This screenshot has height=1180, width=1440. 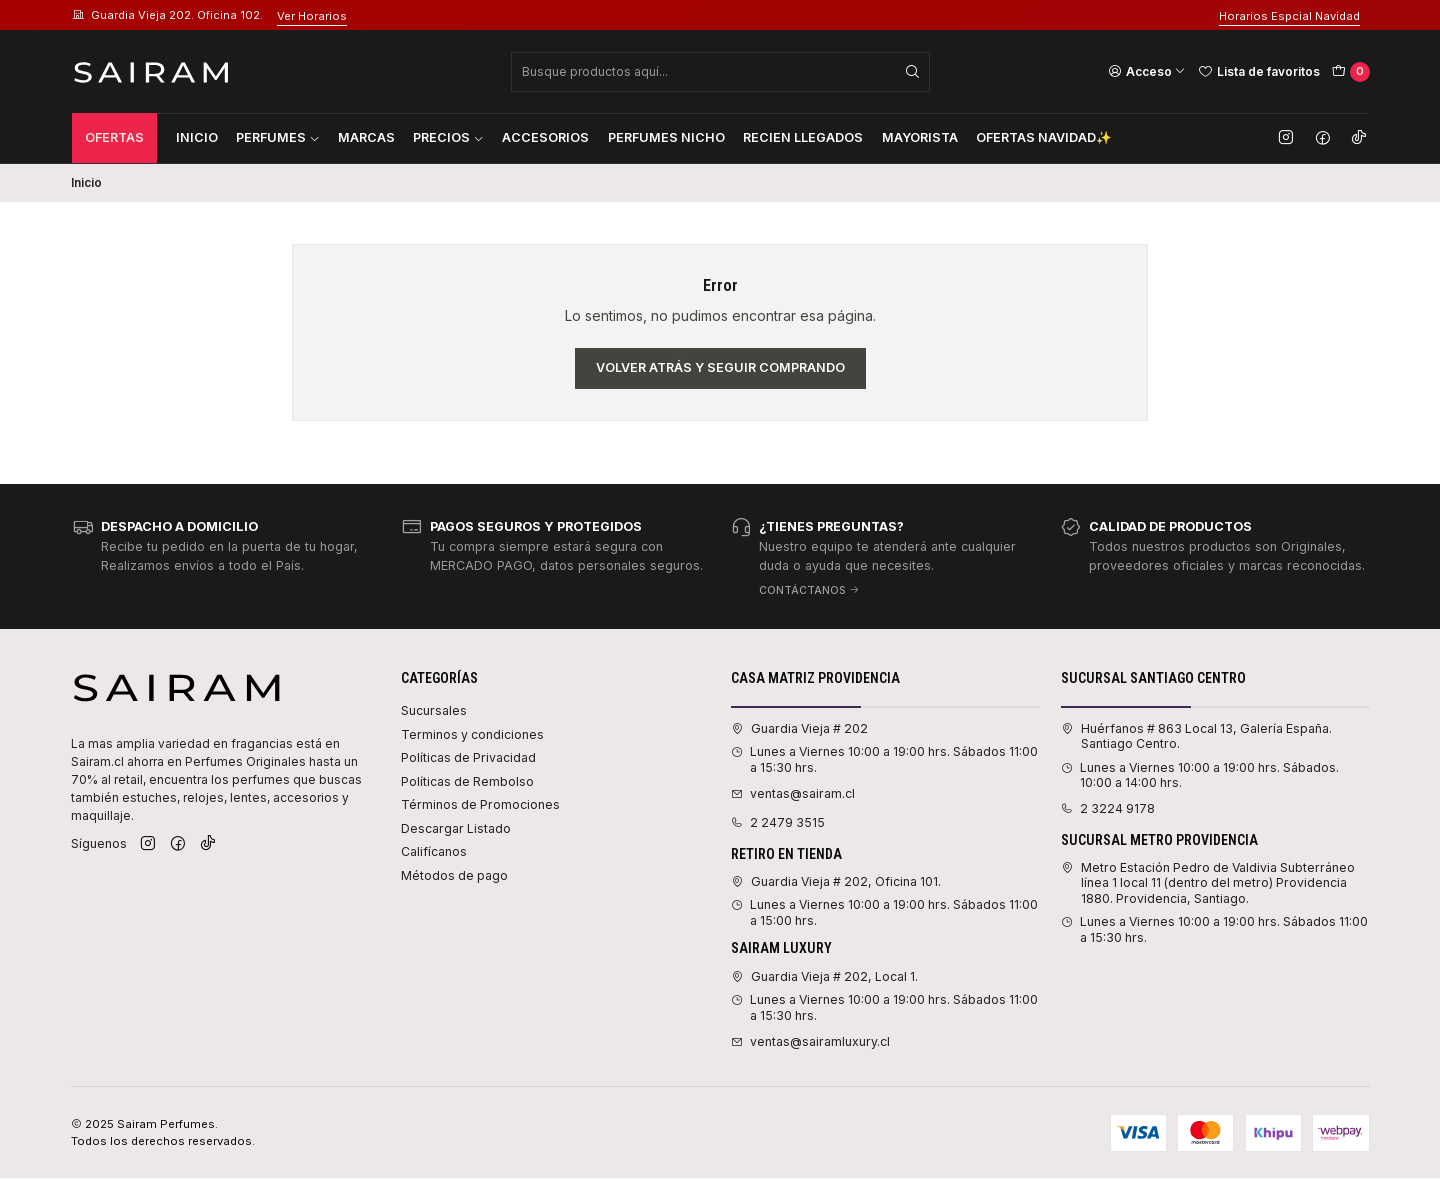 What do you see at coordinates (448, 137) in the screenshot?
I see `Precios` at bounding box center [448, 137].